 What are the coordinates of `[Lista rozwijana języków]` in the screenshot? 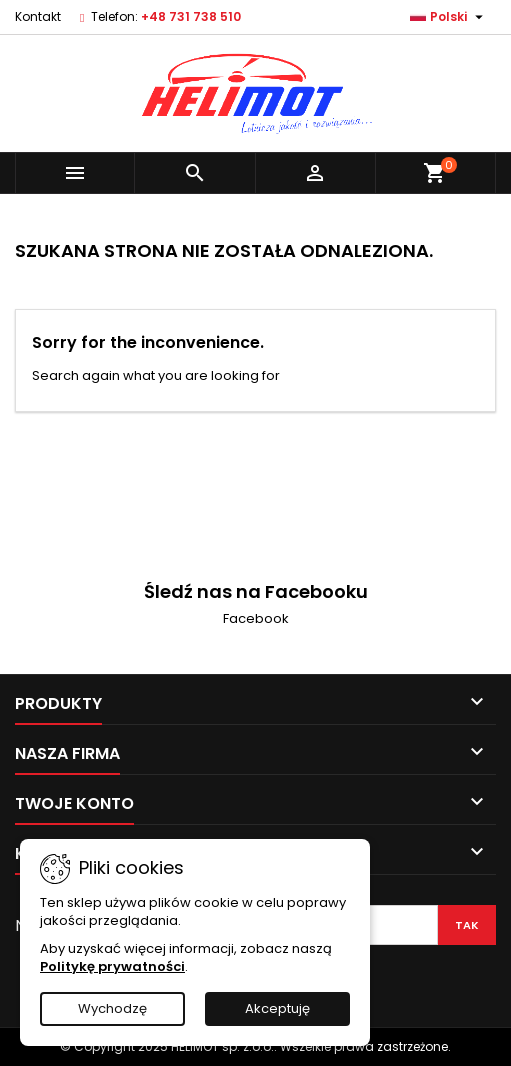 It's located at (449, 17).